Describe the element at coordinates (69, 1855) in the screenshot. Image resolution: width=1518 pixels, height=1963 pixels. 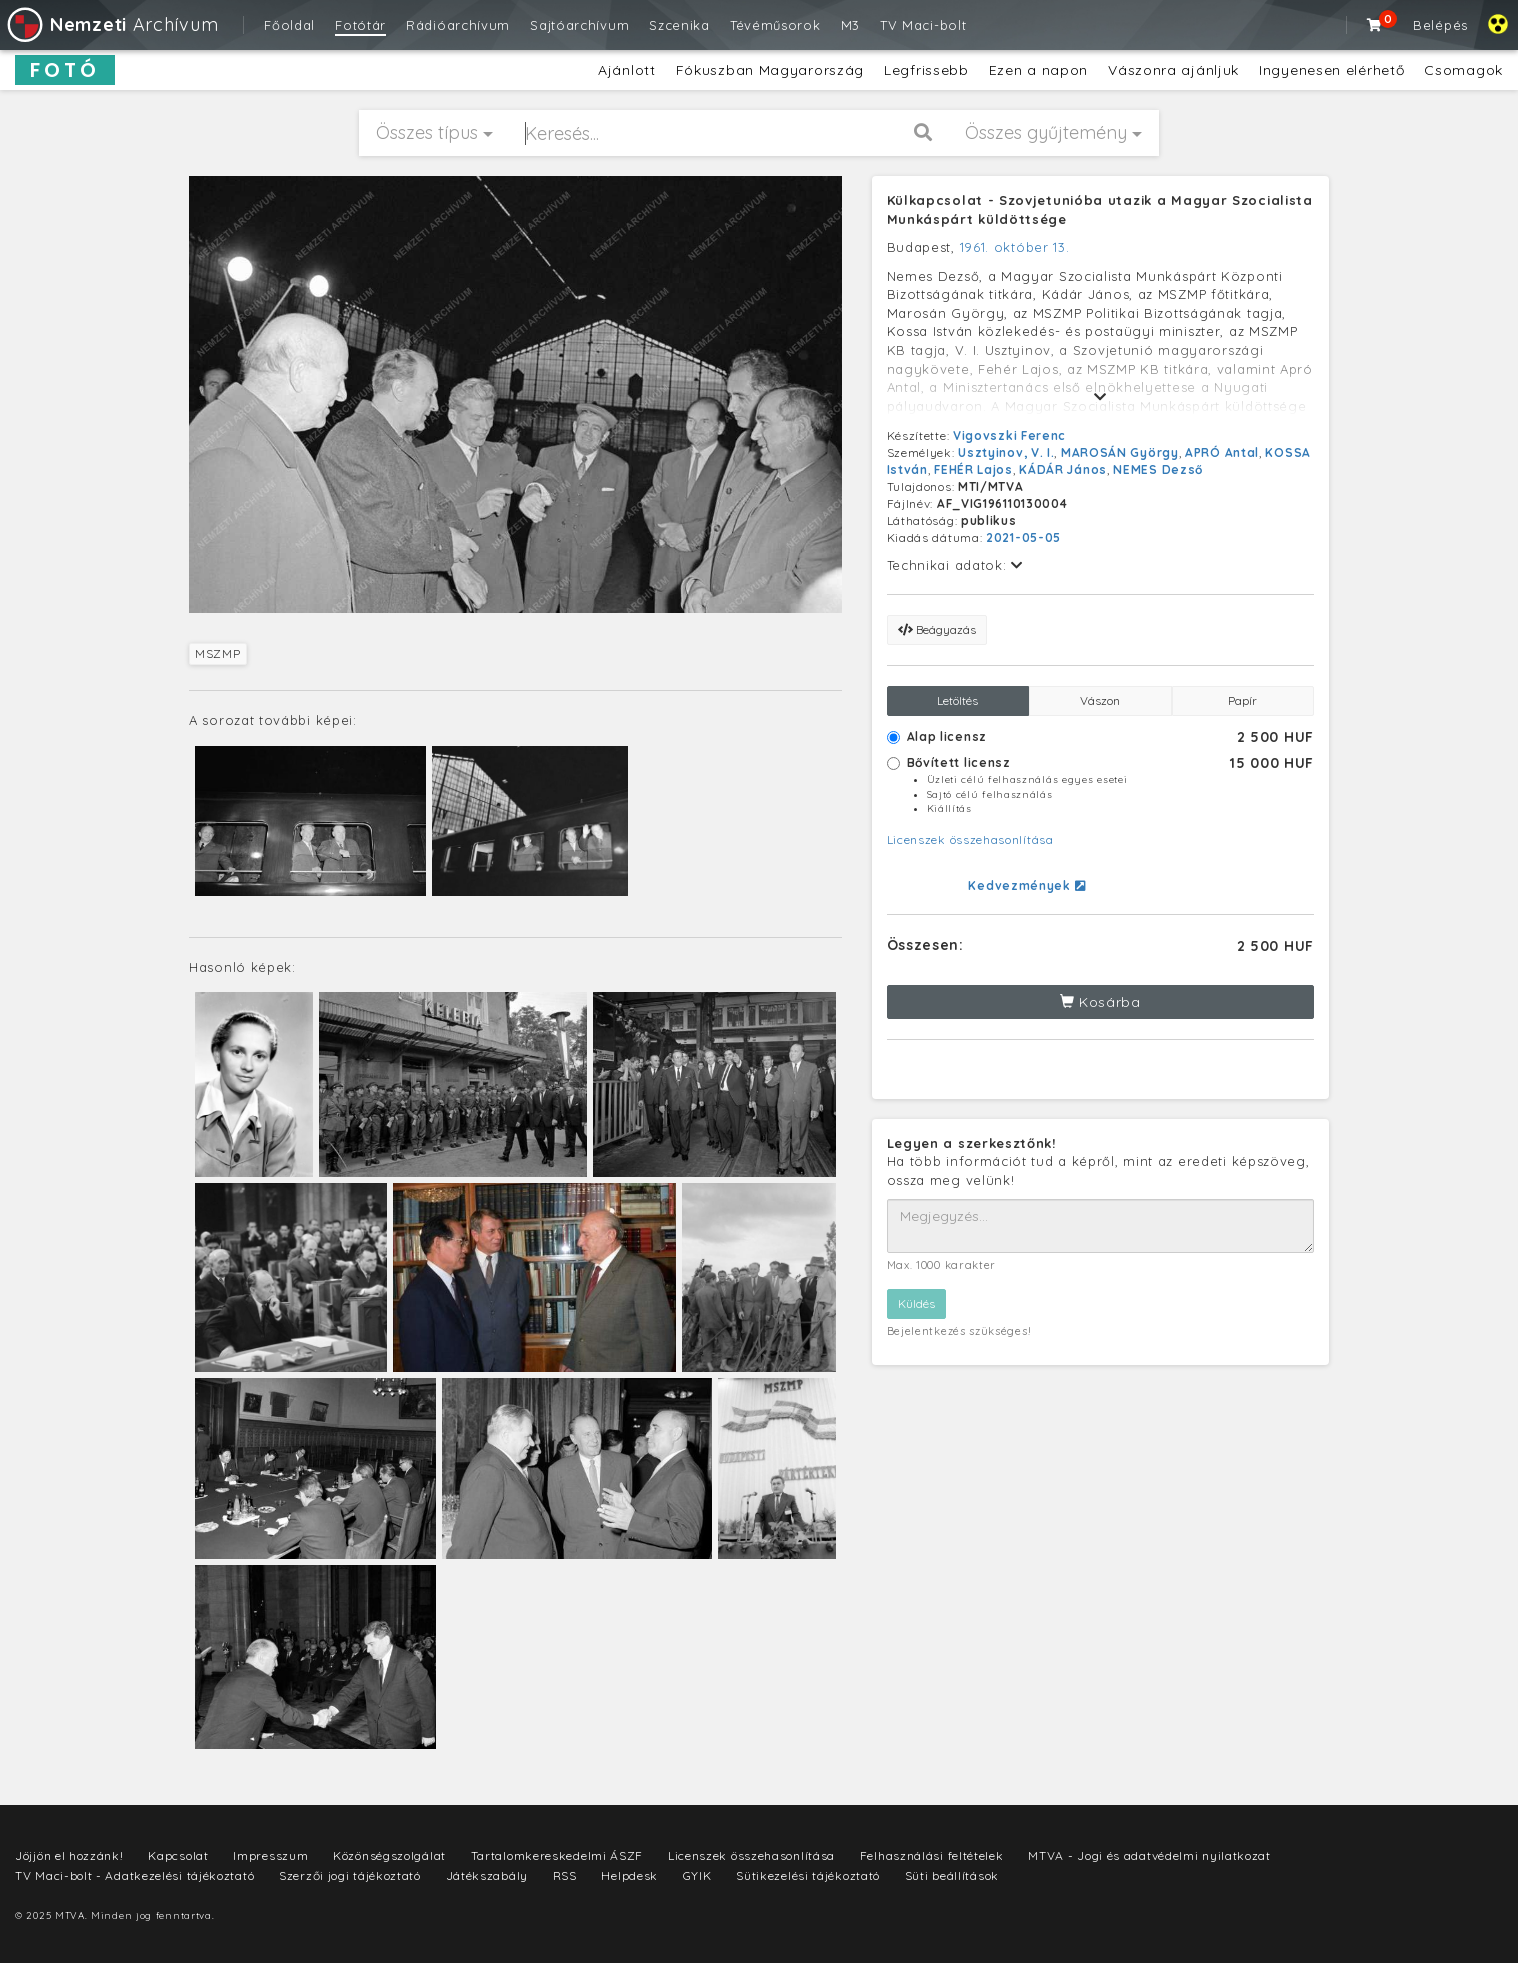
I see `Jöjjön el hozzánk!` at that location.